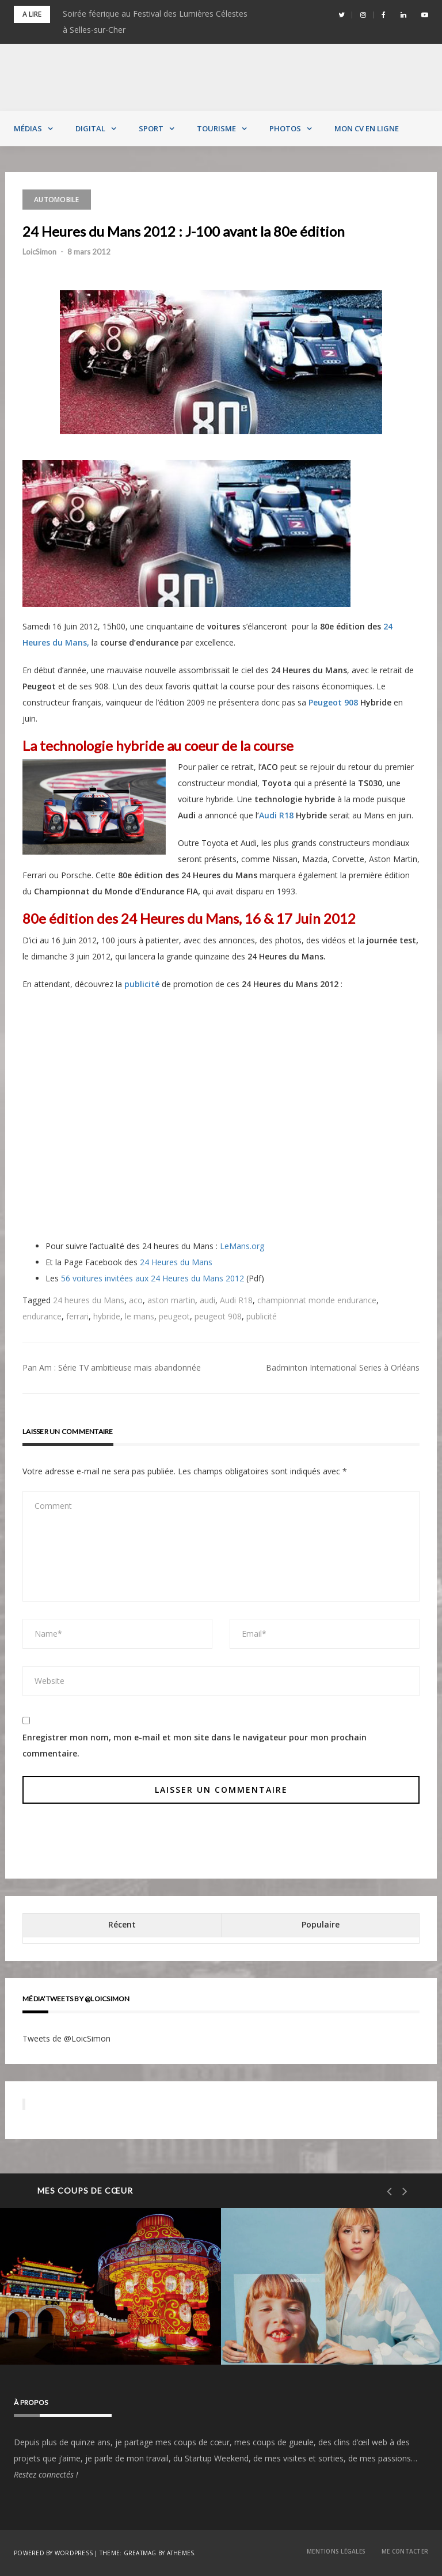  I want to click on Powered by WordPress, so click(53, 2553).